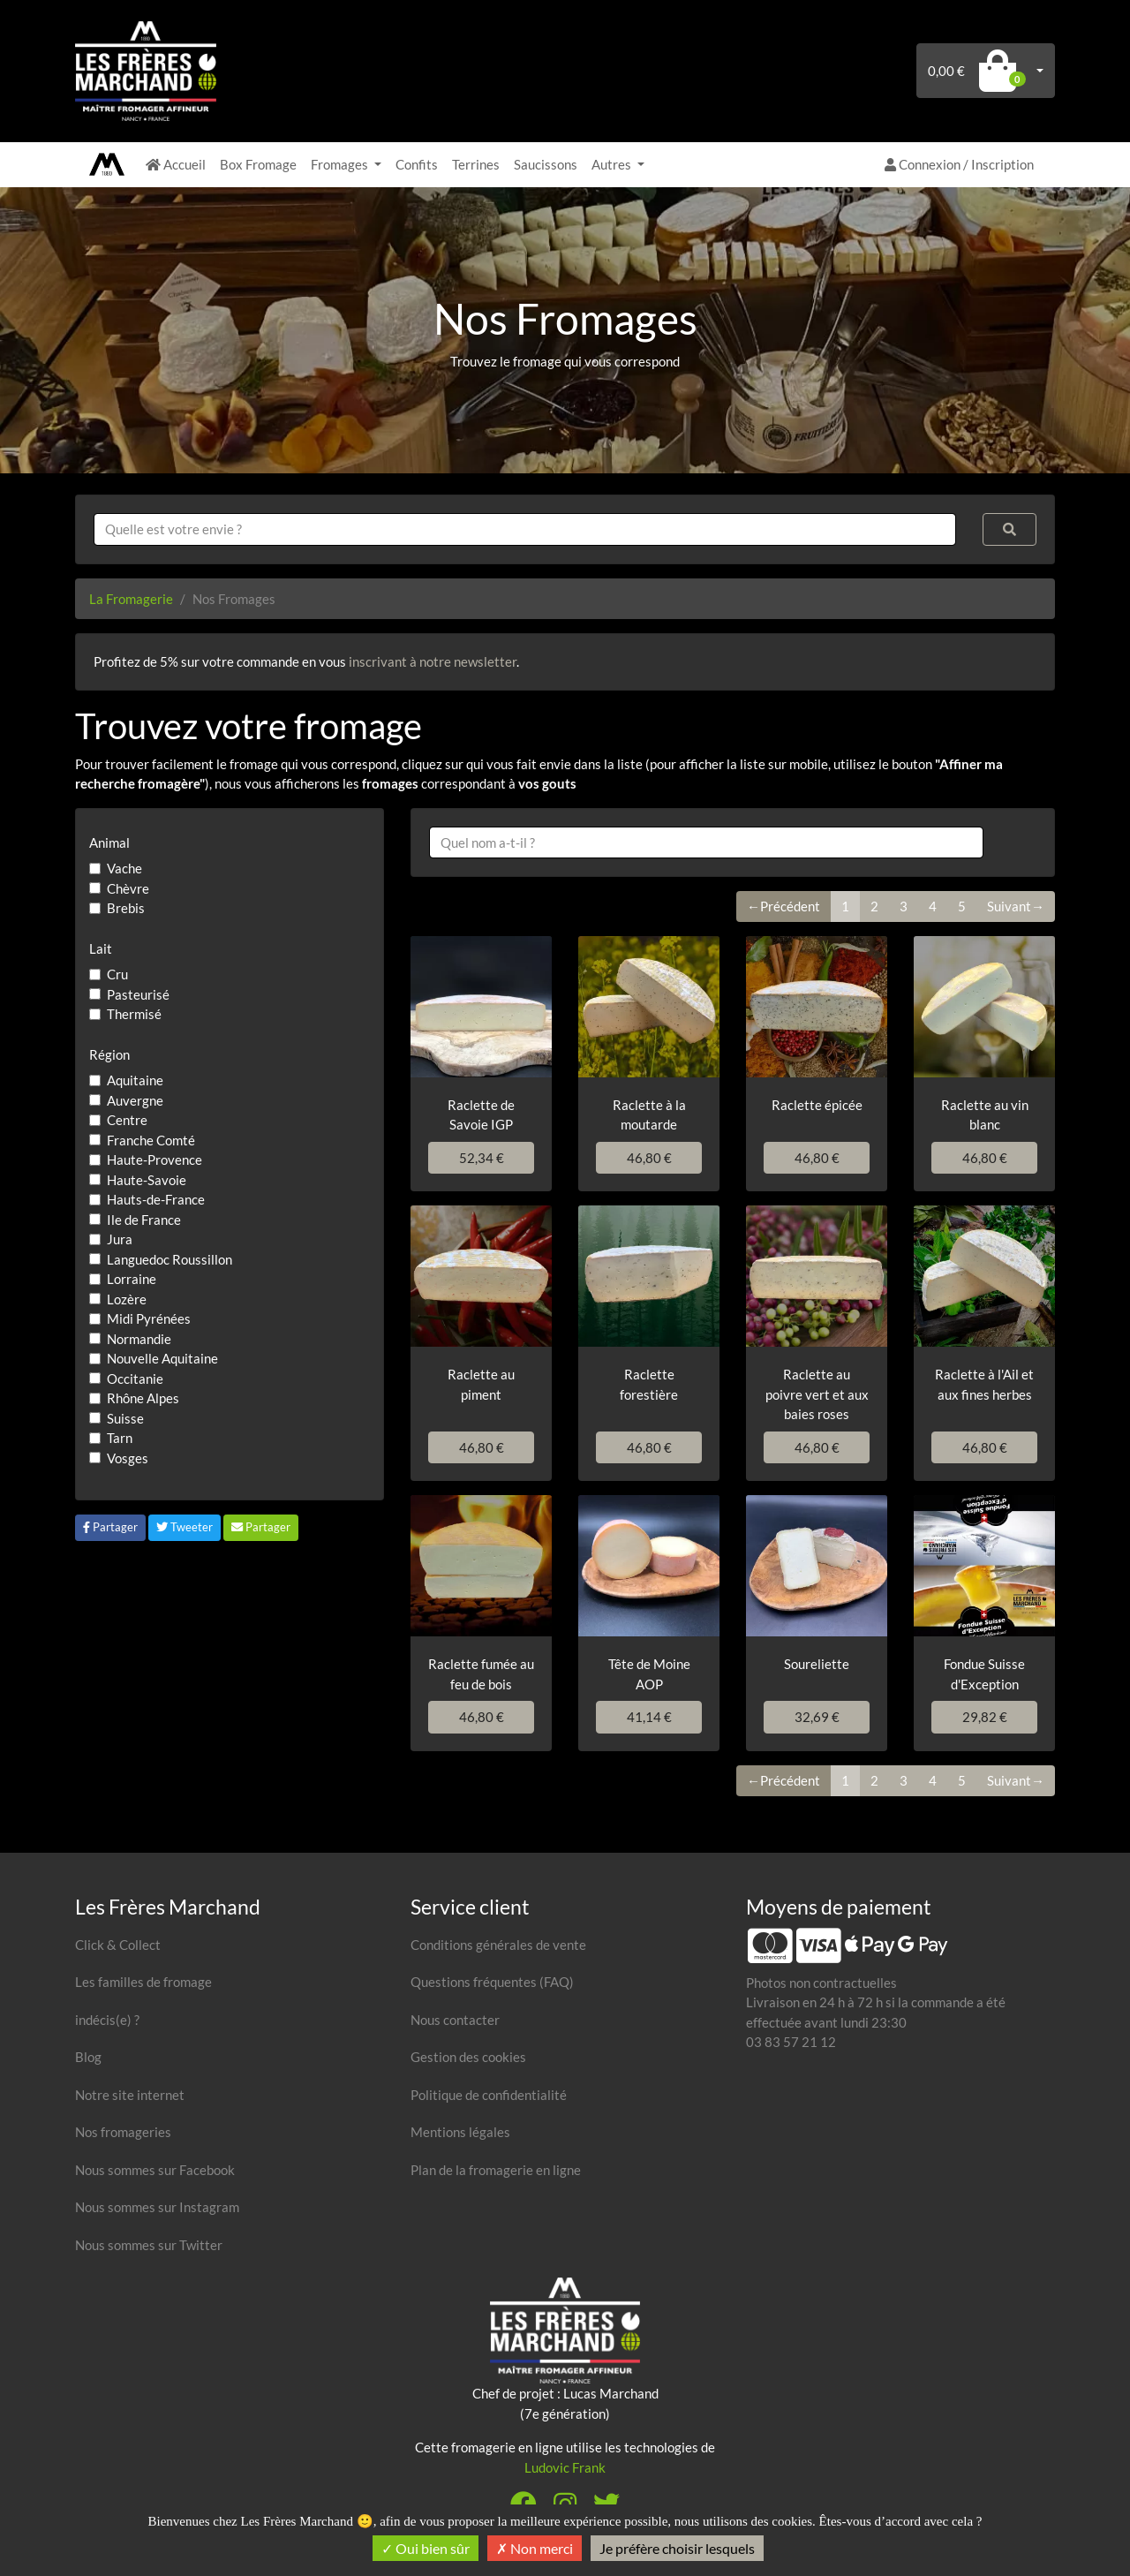  Describe the element at coordinates (146, 1180) in the screenshot. I see `Haute-Savoie` at that location.